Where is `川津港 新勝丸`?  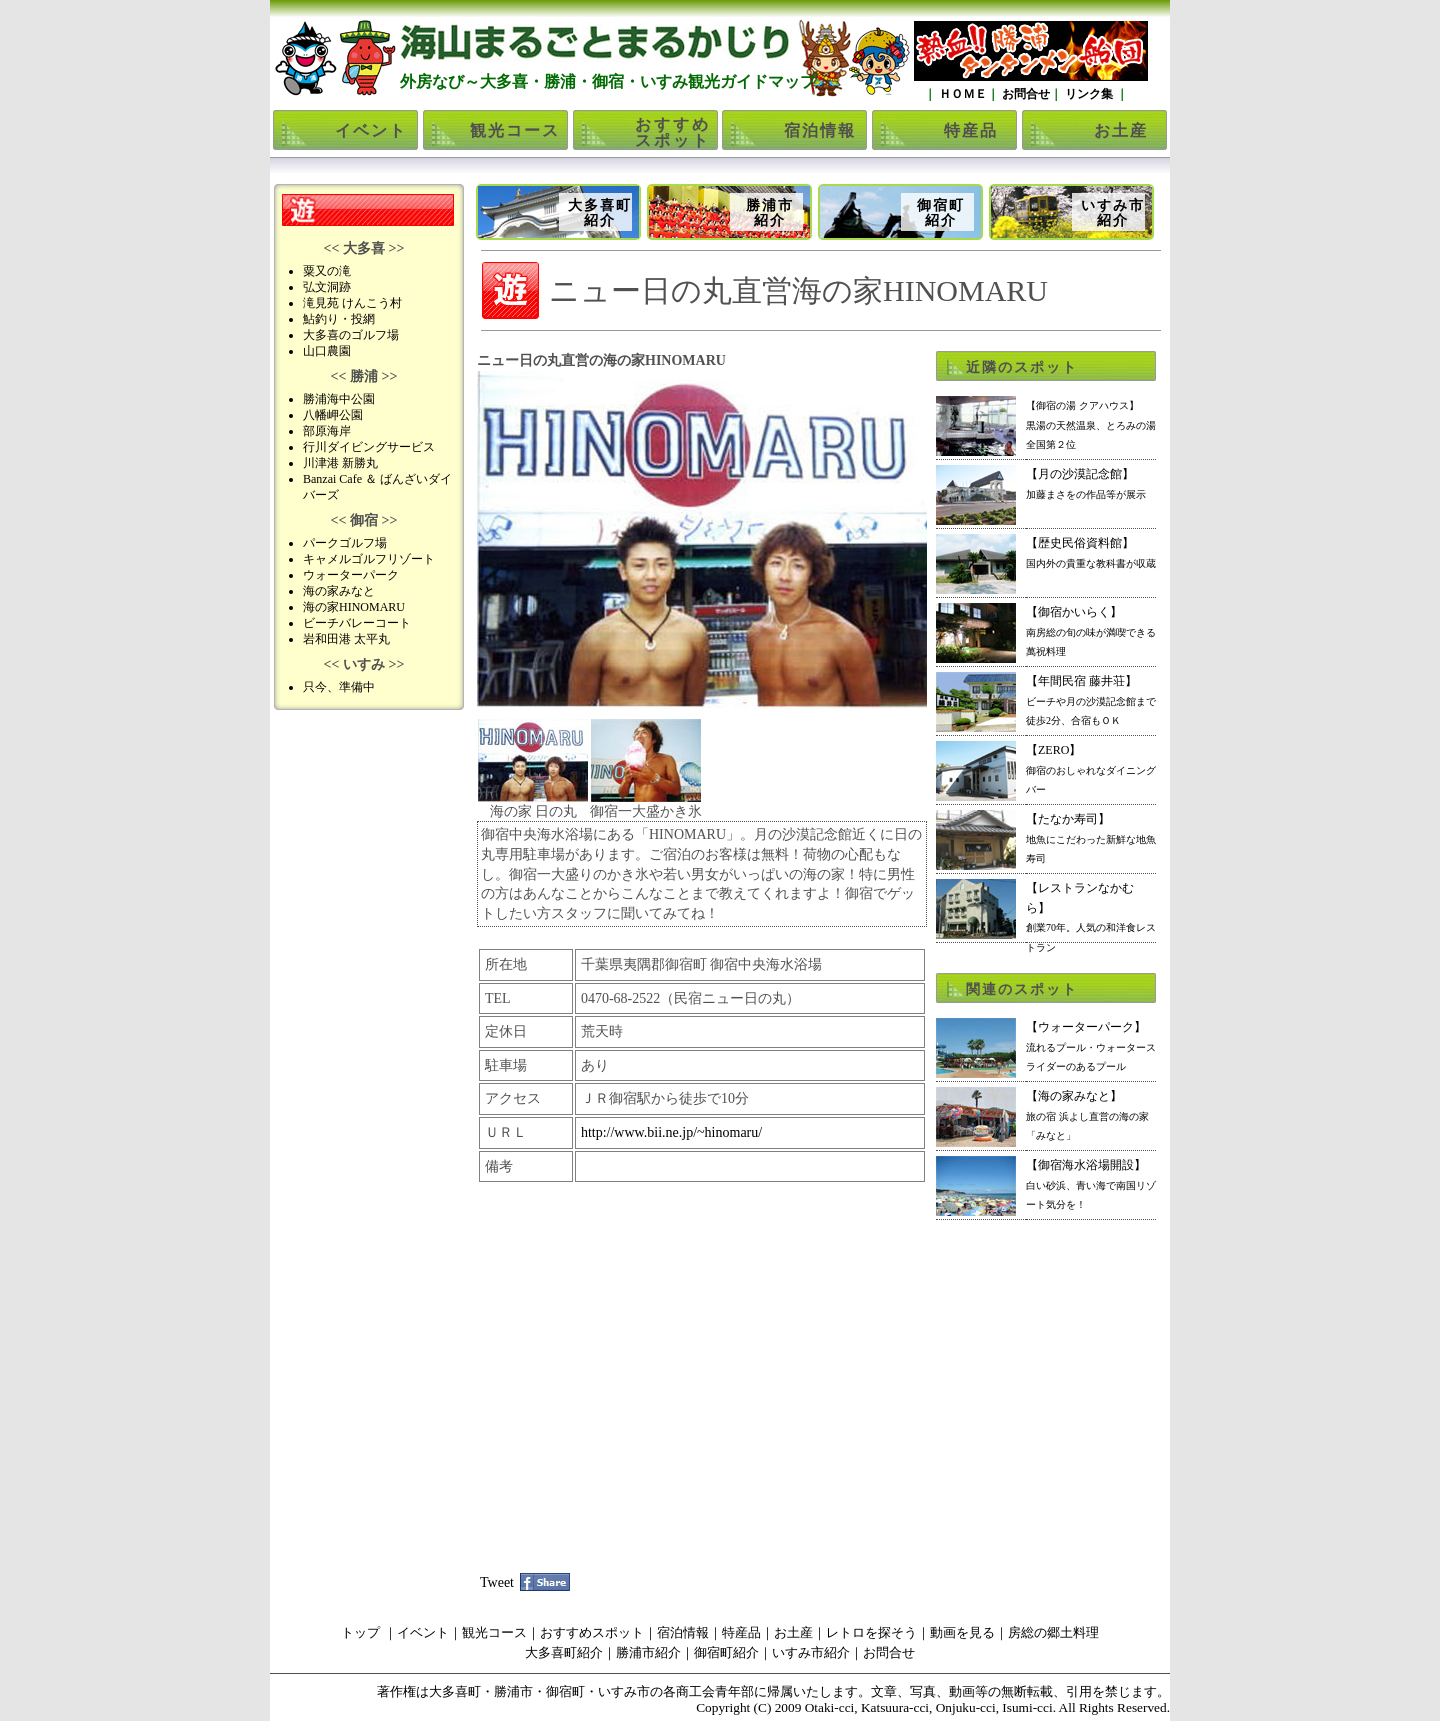
川津港 新勝丸 is located at coordinates (340, 463).